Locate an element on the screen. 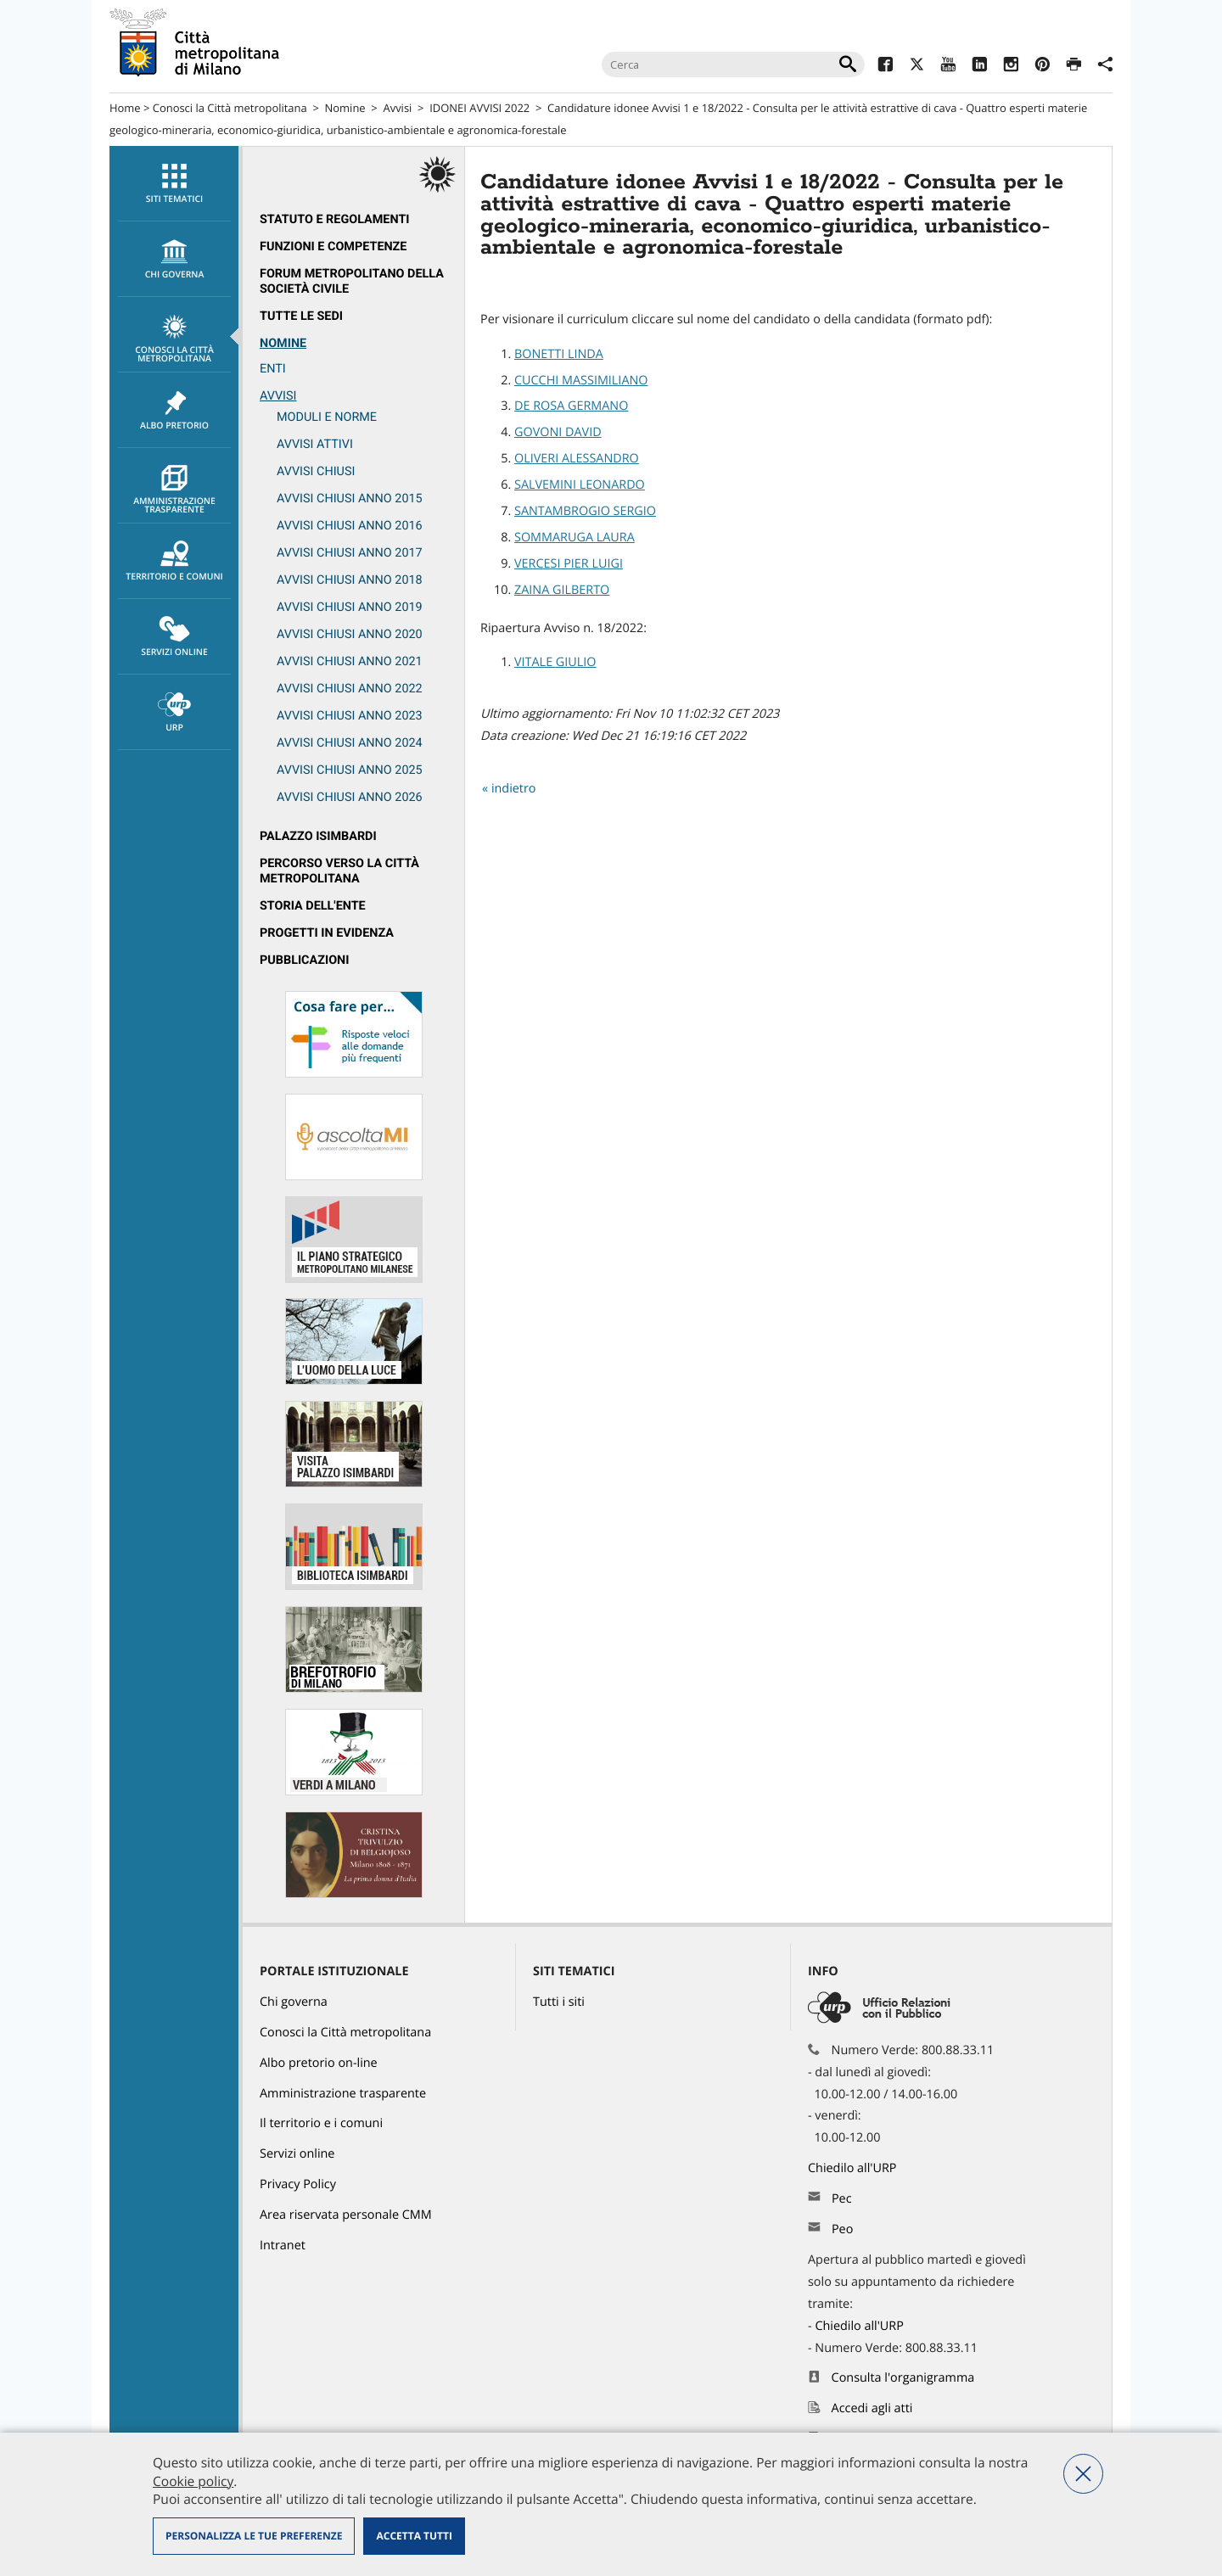 This screenshot has height=2576, width=1222. Albo pretorio on-line is located at coordinates (319, 2063).